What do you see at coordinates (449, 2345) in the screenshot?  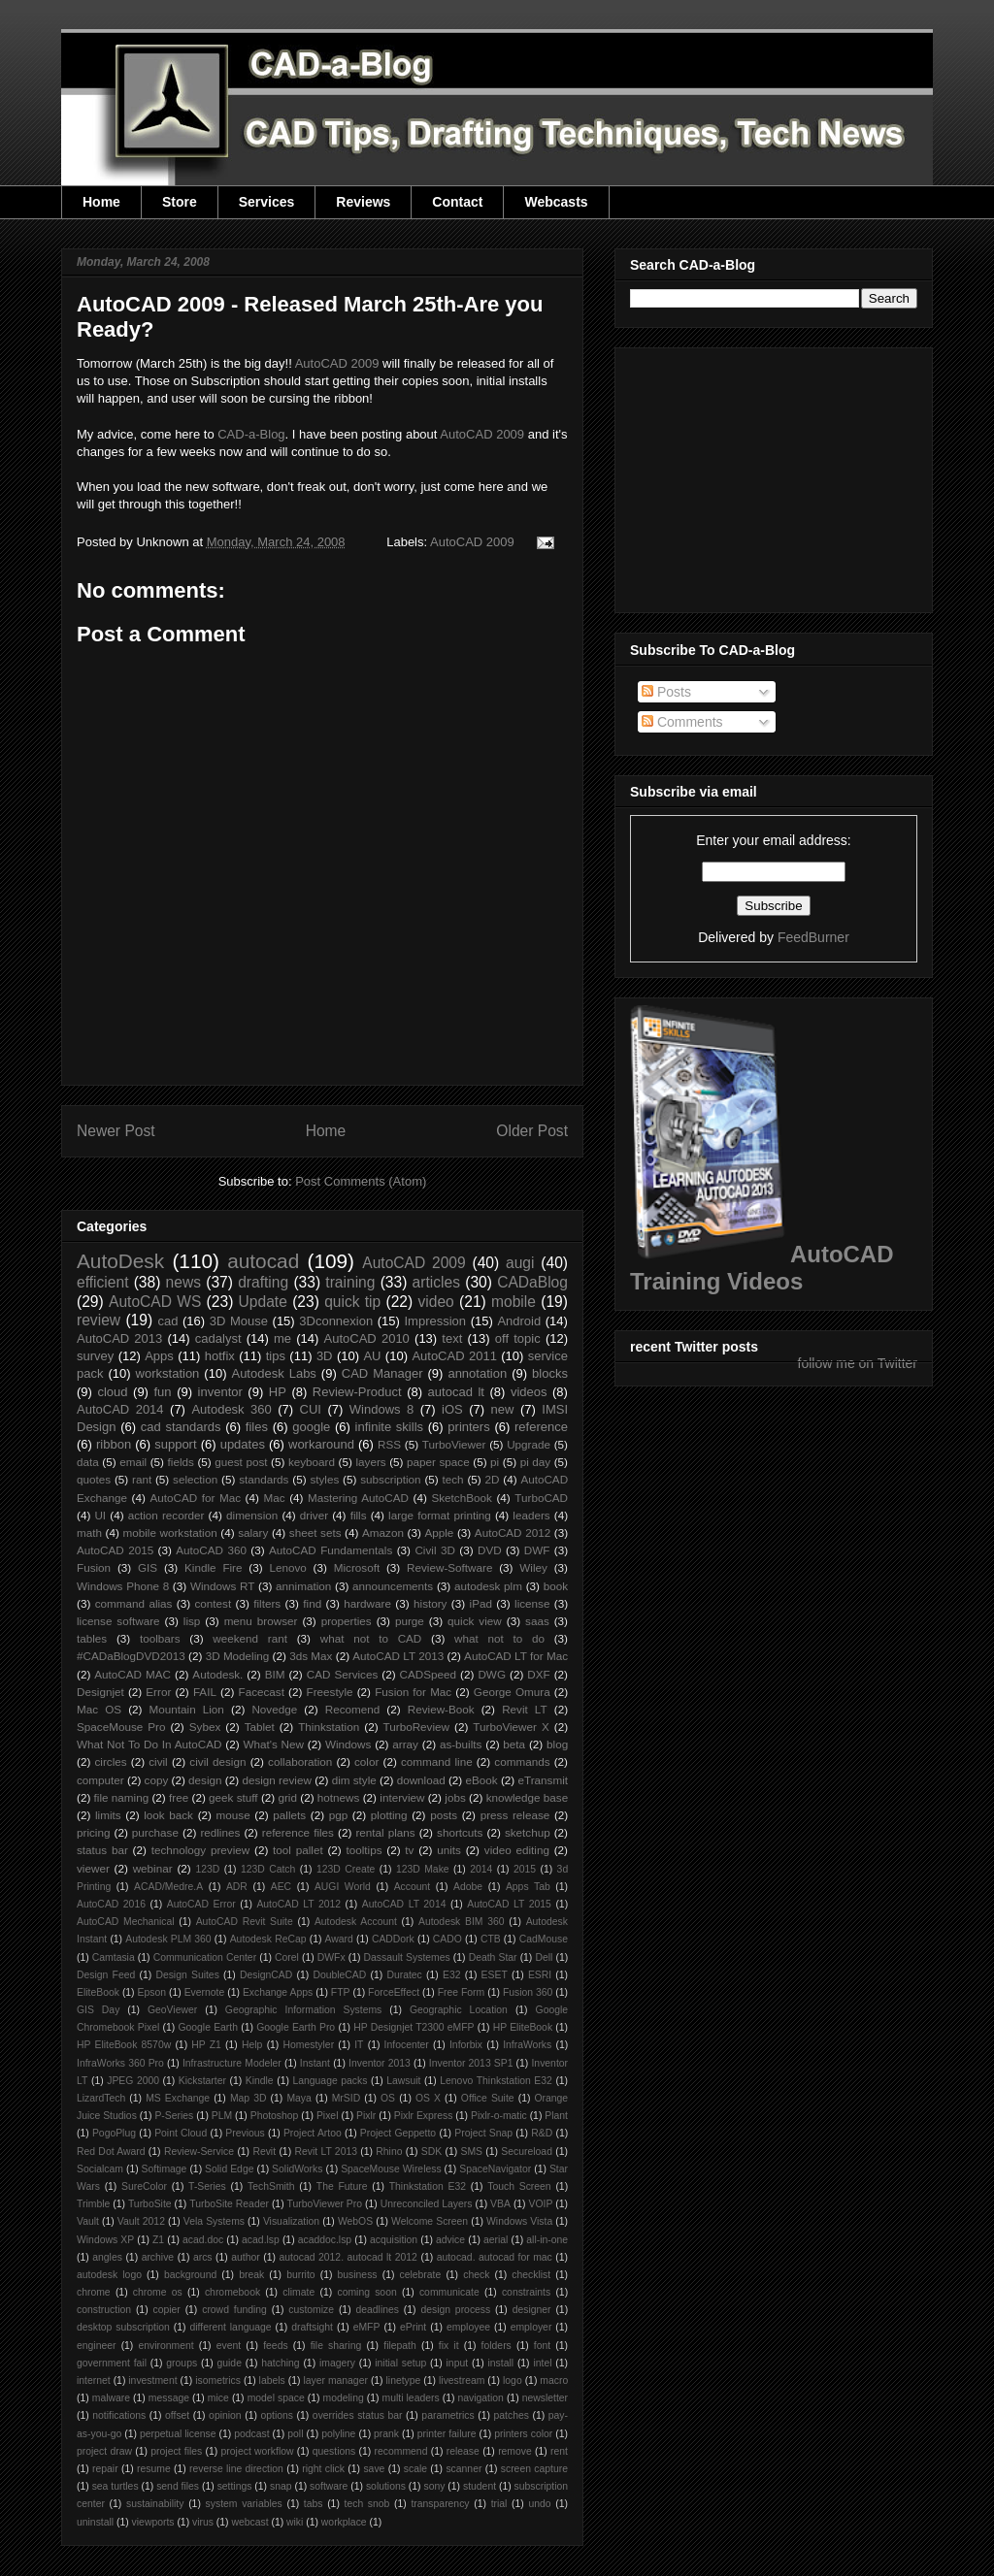 I see `fix it` at bounding box center [449, 2345].